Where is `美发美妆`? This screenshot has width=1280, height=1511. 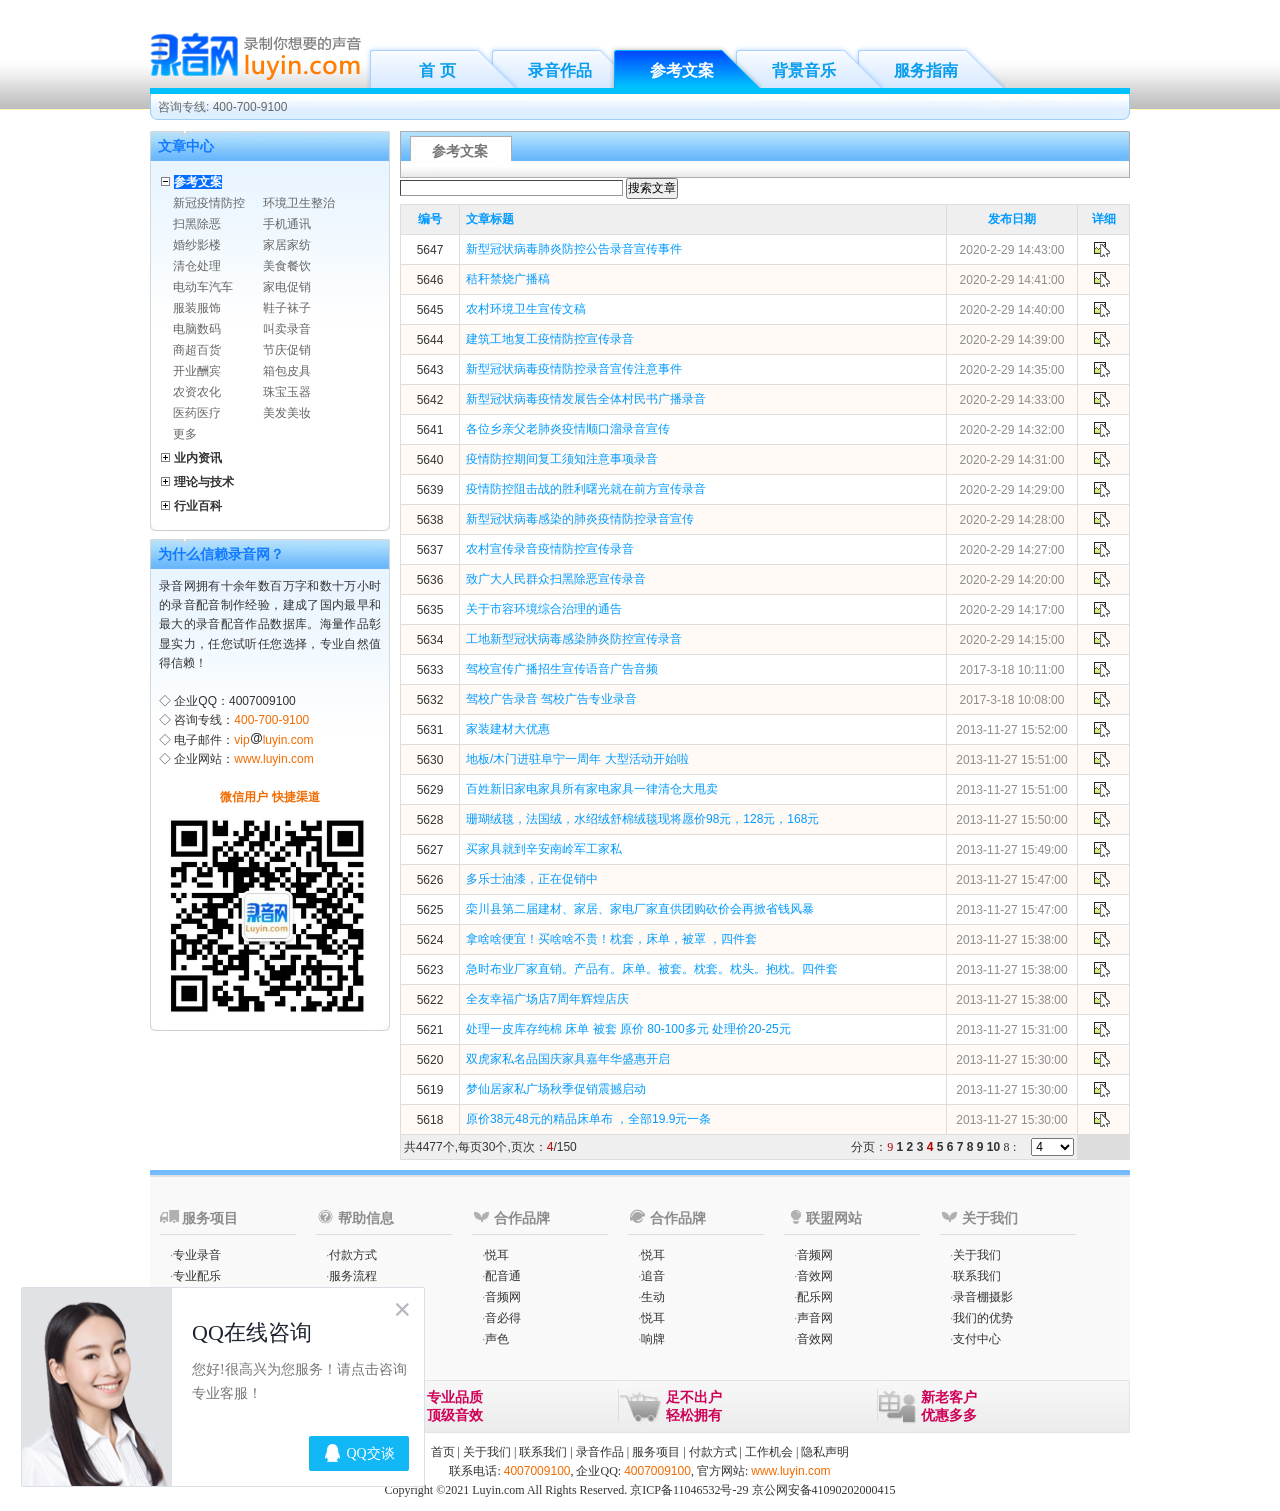
美发美妆 is located at coordinates (287, 413).